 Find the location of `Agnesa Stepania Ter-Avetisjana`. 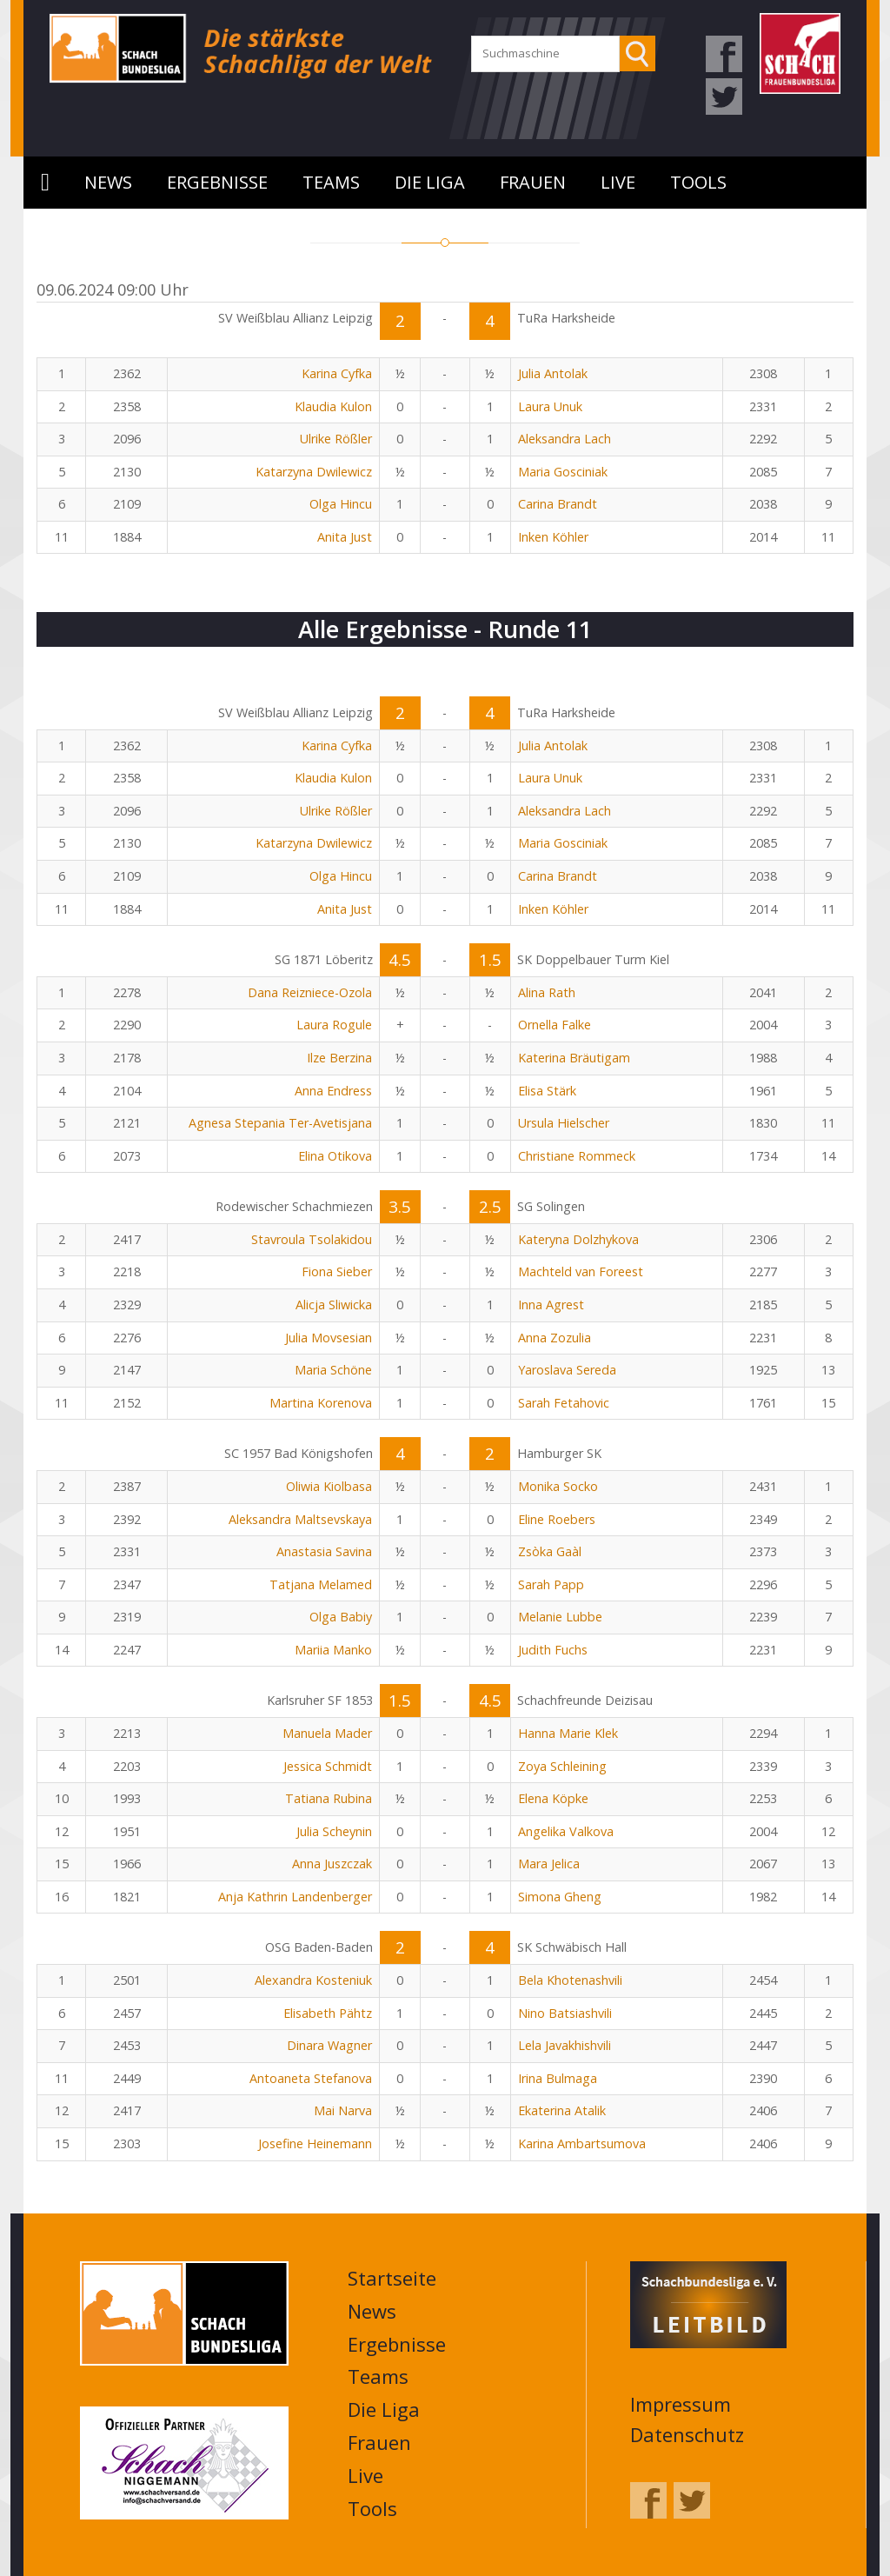

Agnesa Stepania Ter-Avetisjana is located at coordinates (280, 1123).